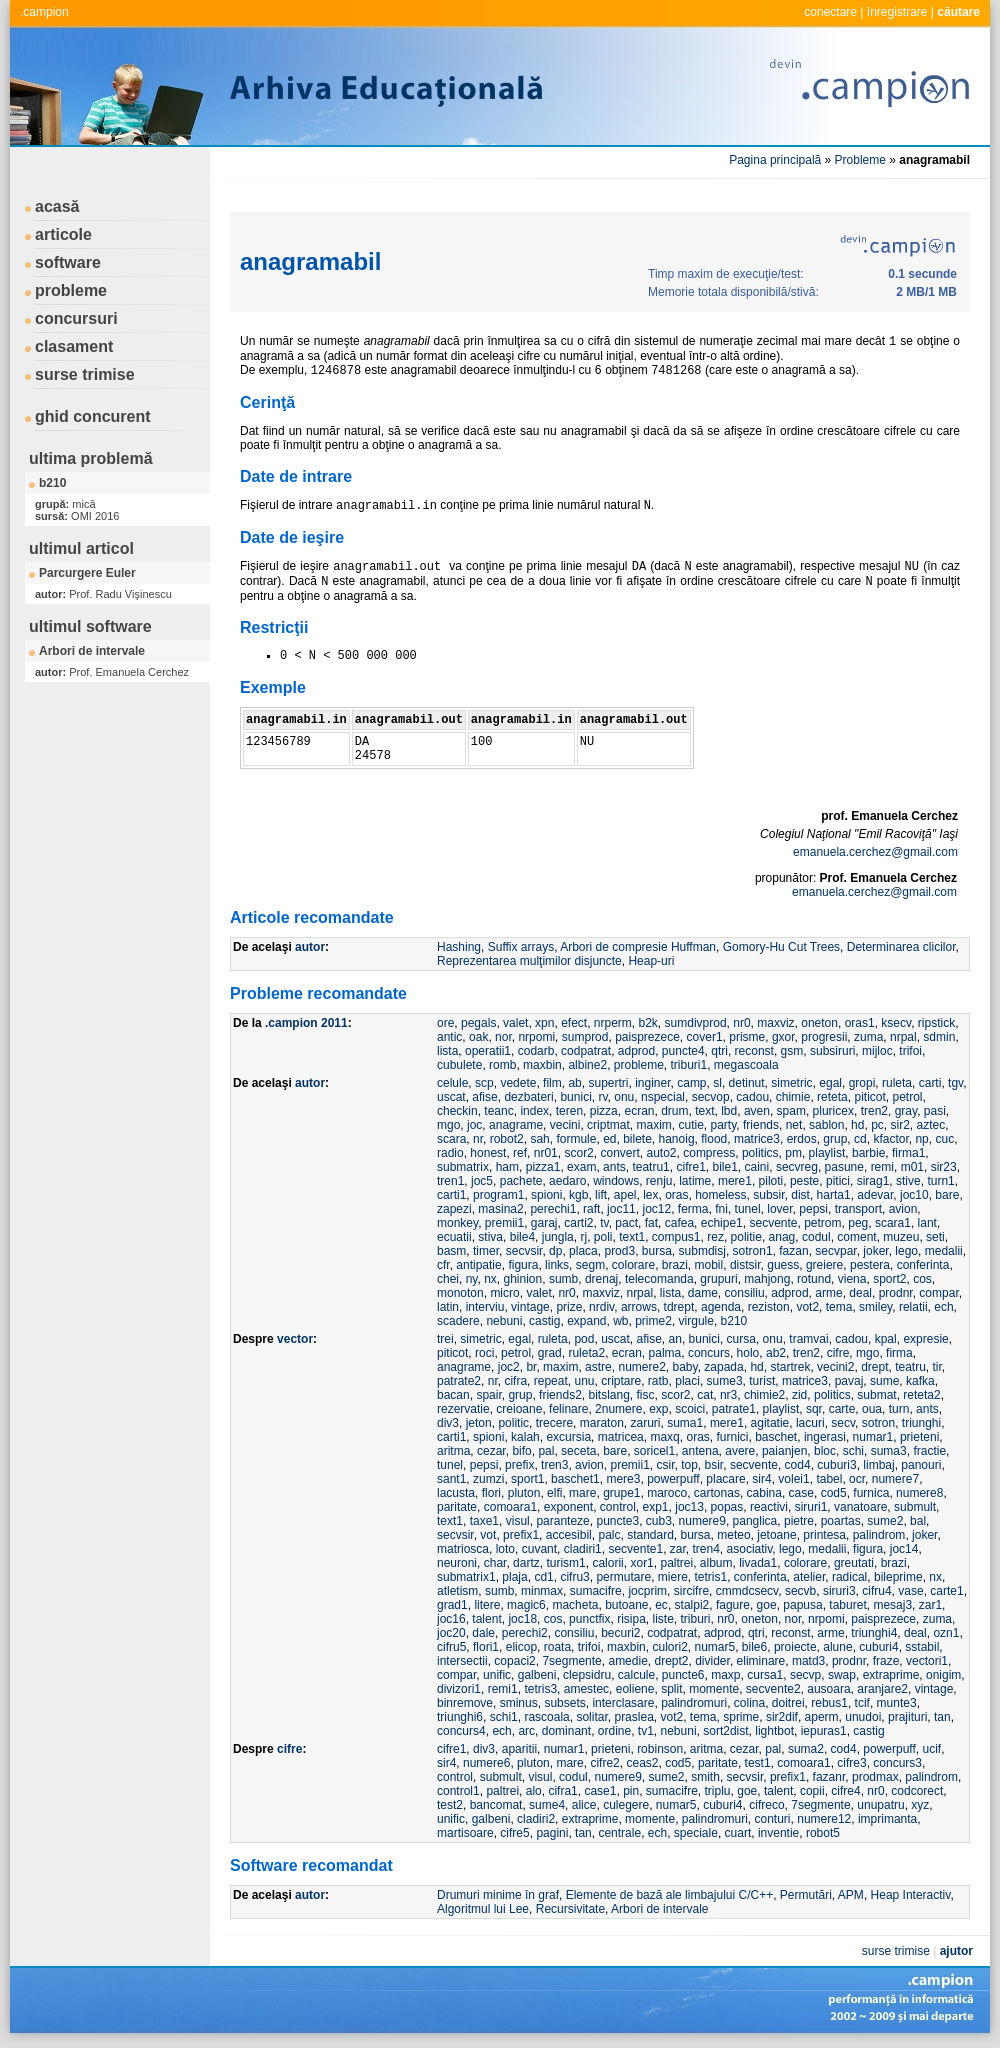  What do you see at coordinates (849, 1381) in the screenshot?
I see `pavaj` at bounding box center [849, 1381].